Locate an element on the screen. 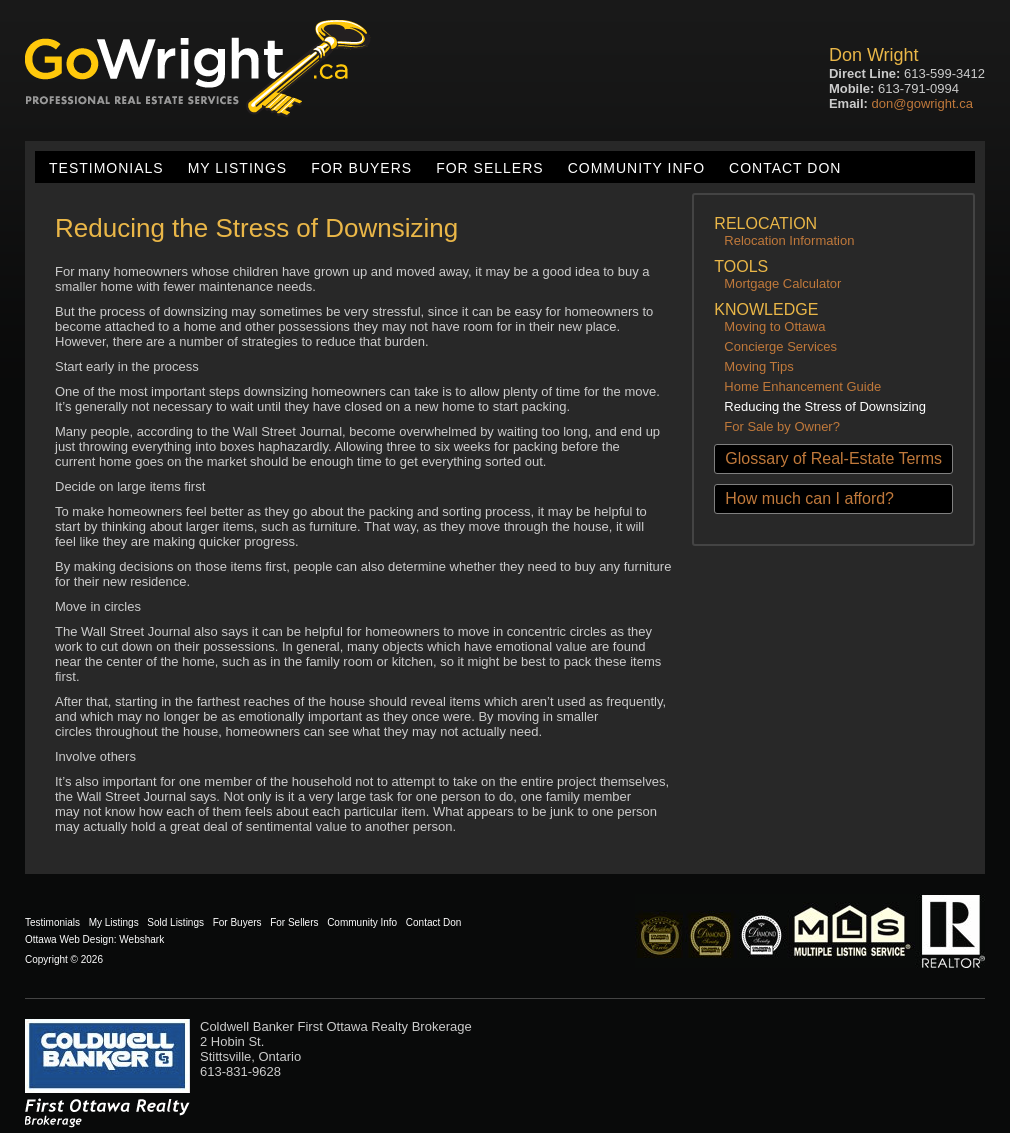 This screenshot has width=1010, height=1133. Relocation Information is located at coordinates (789, 240).